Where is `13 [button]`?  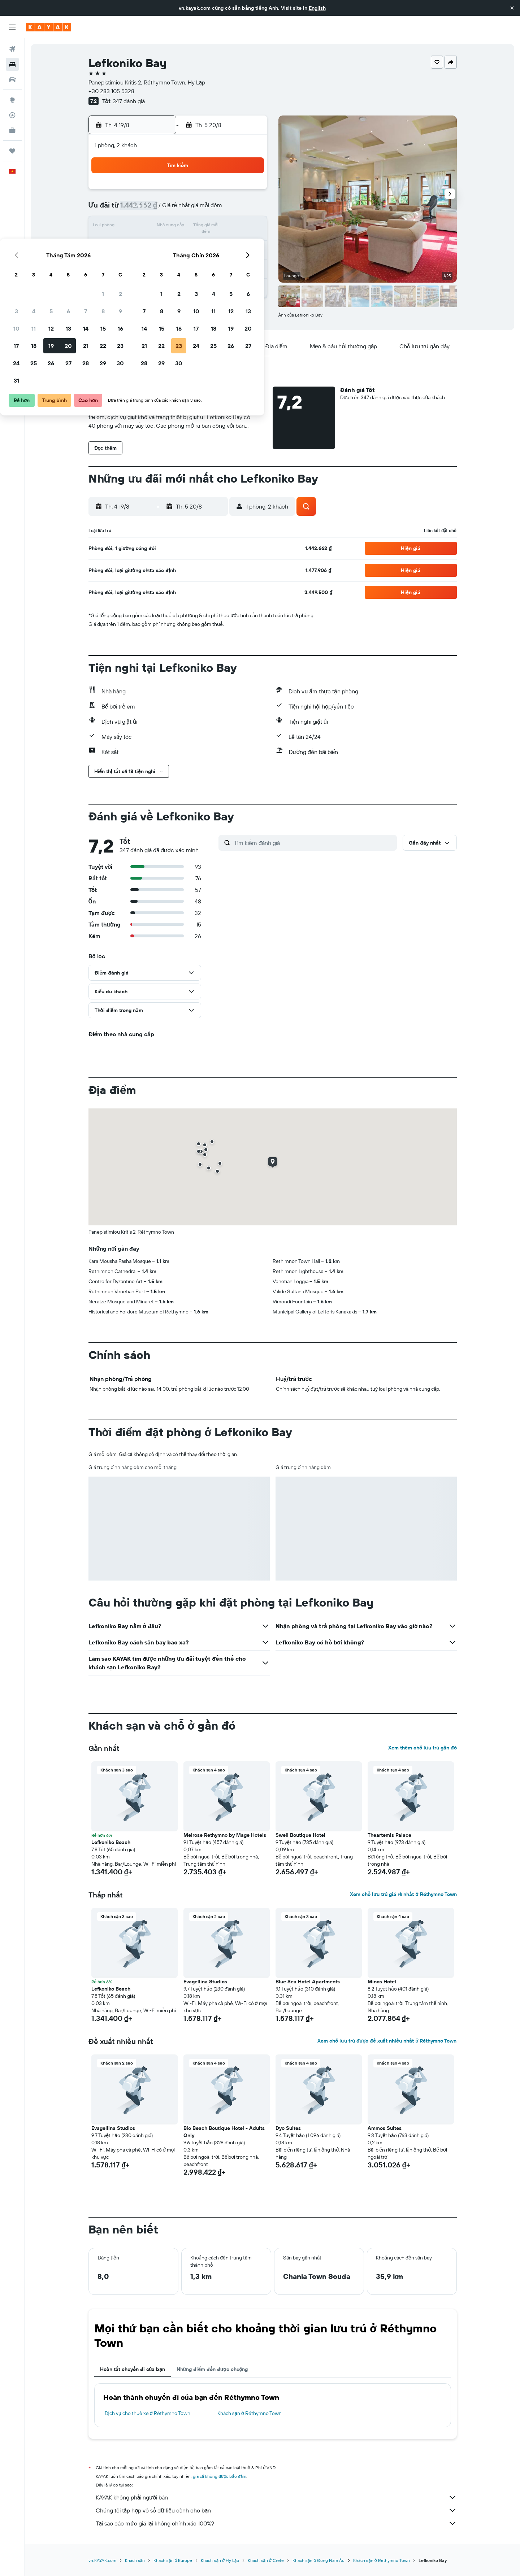
13 [button] is located at coordinates (196, 226).